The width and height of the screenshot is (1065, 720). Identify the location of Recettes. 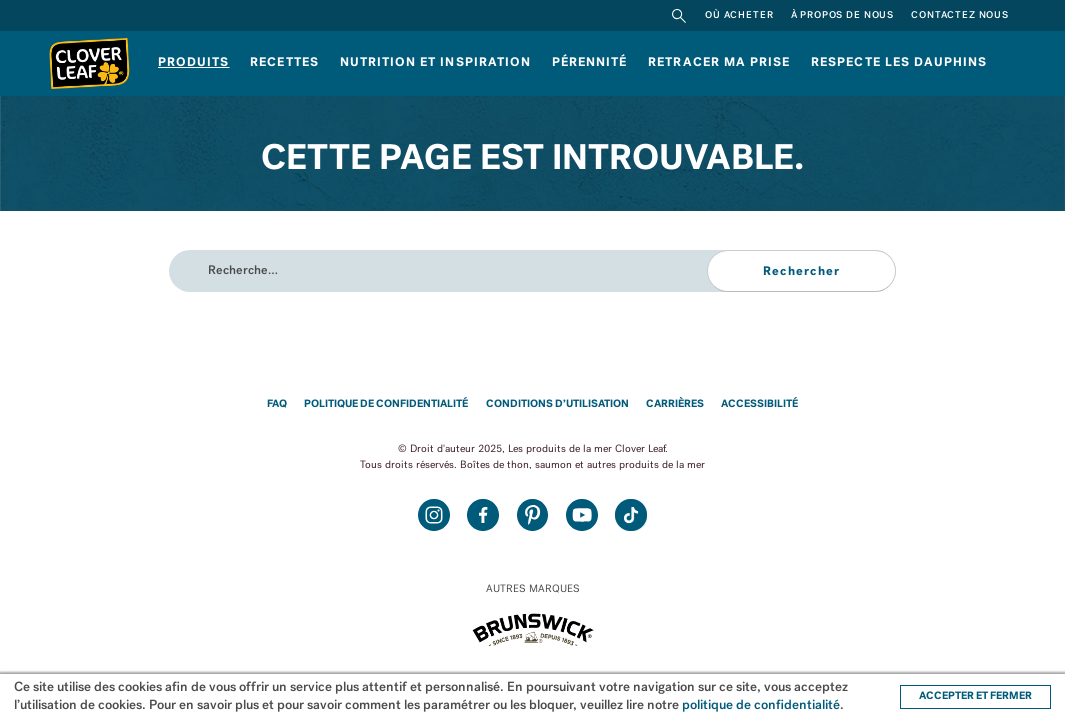
(284, 63).